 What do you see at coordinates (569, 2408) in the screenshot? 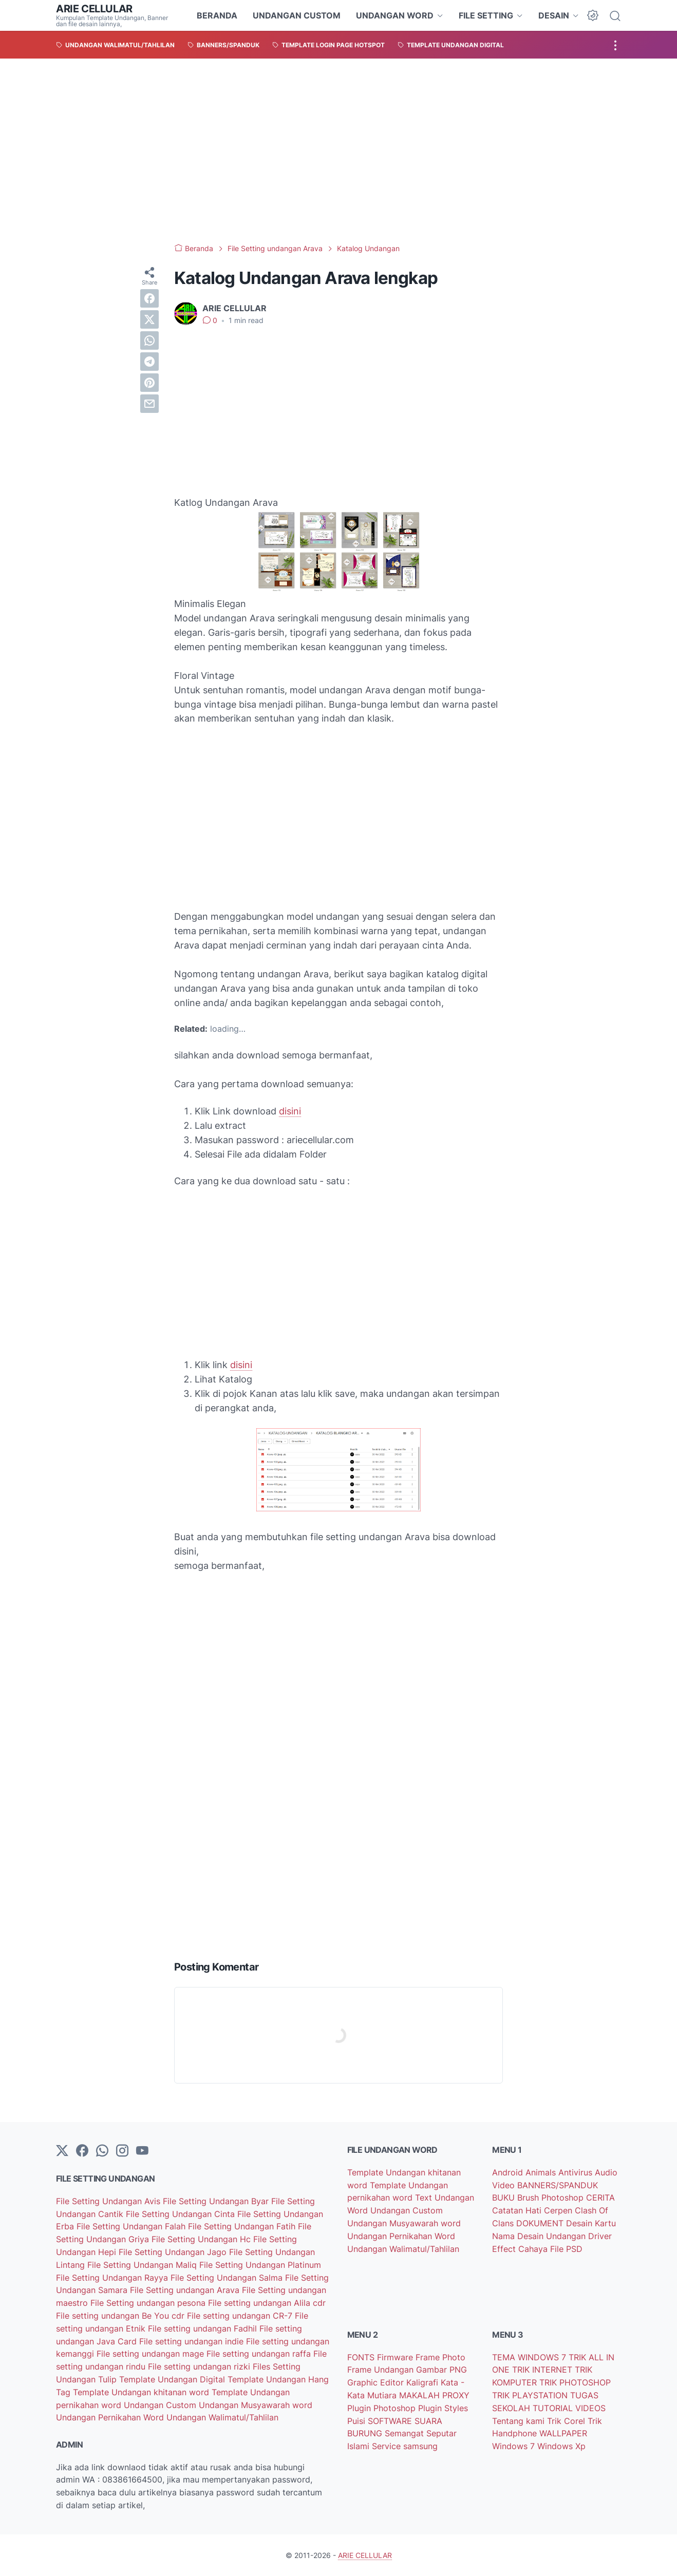
I see `TUTORIAL VIDEOS` at bounding box center [569, 2408].